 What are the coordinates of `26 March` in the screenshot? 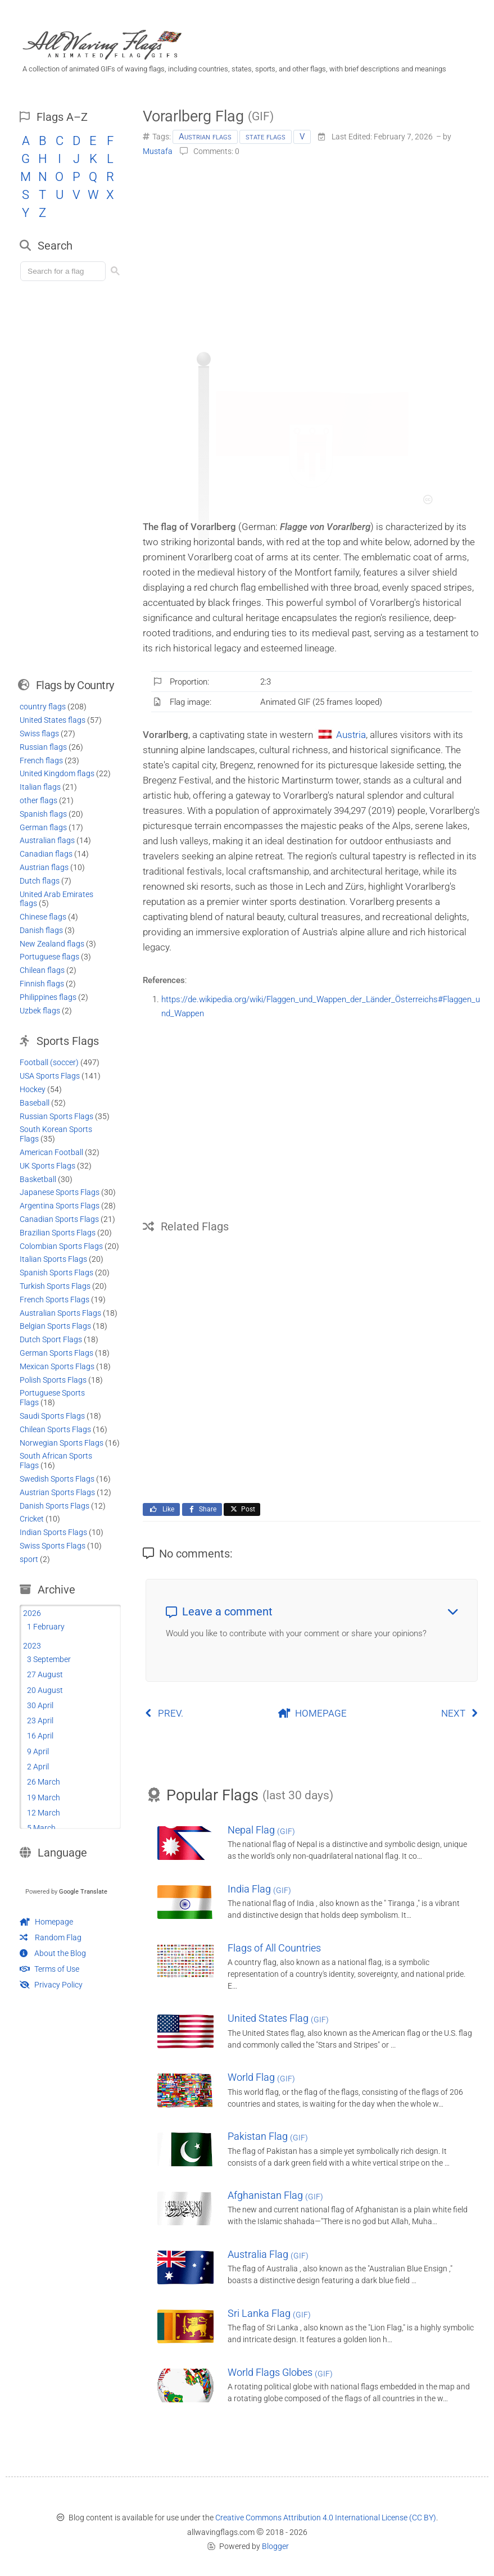 It's located at (43, 1781).